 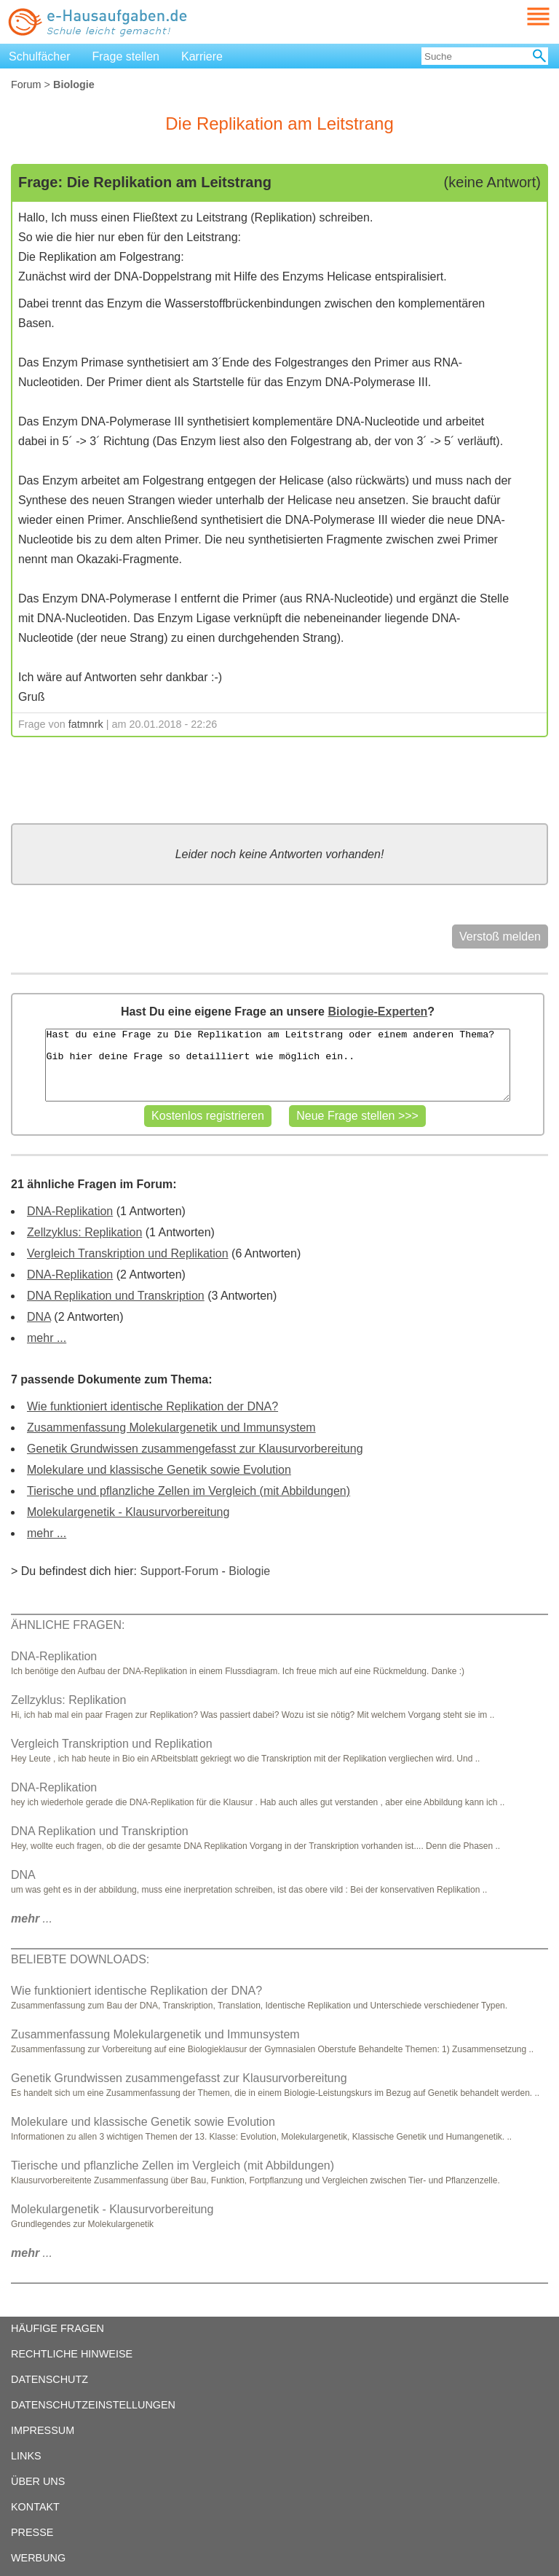 What do you see at coordinates (85, 724) in the screenshot?
I see `fatmnrk` at bounding box center [85, 724].